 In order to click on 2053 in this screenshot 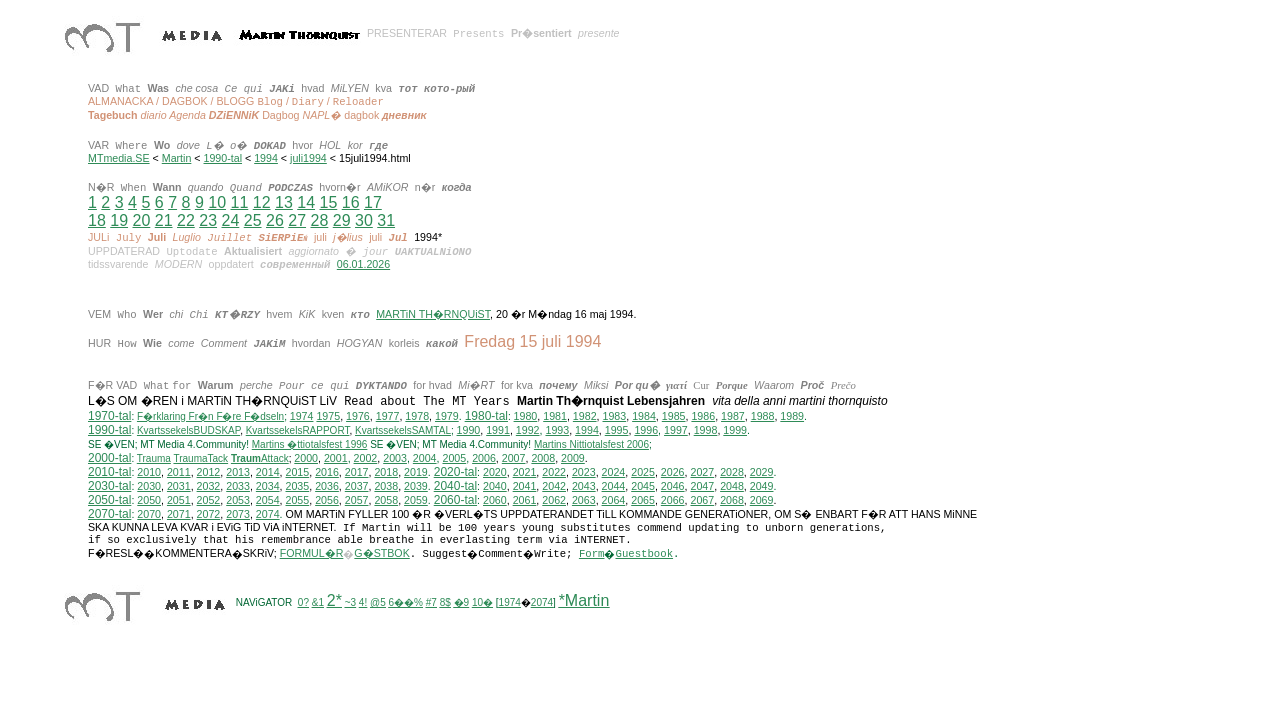, I will do `click(238, 500)`.